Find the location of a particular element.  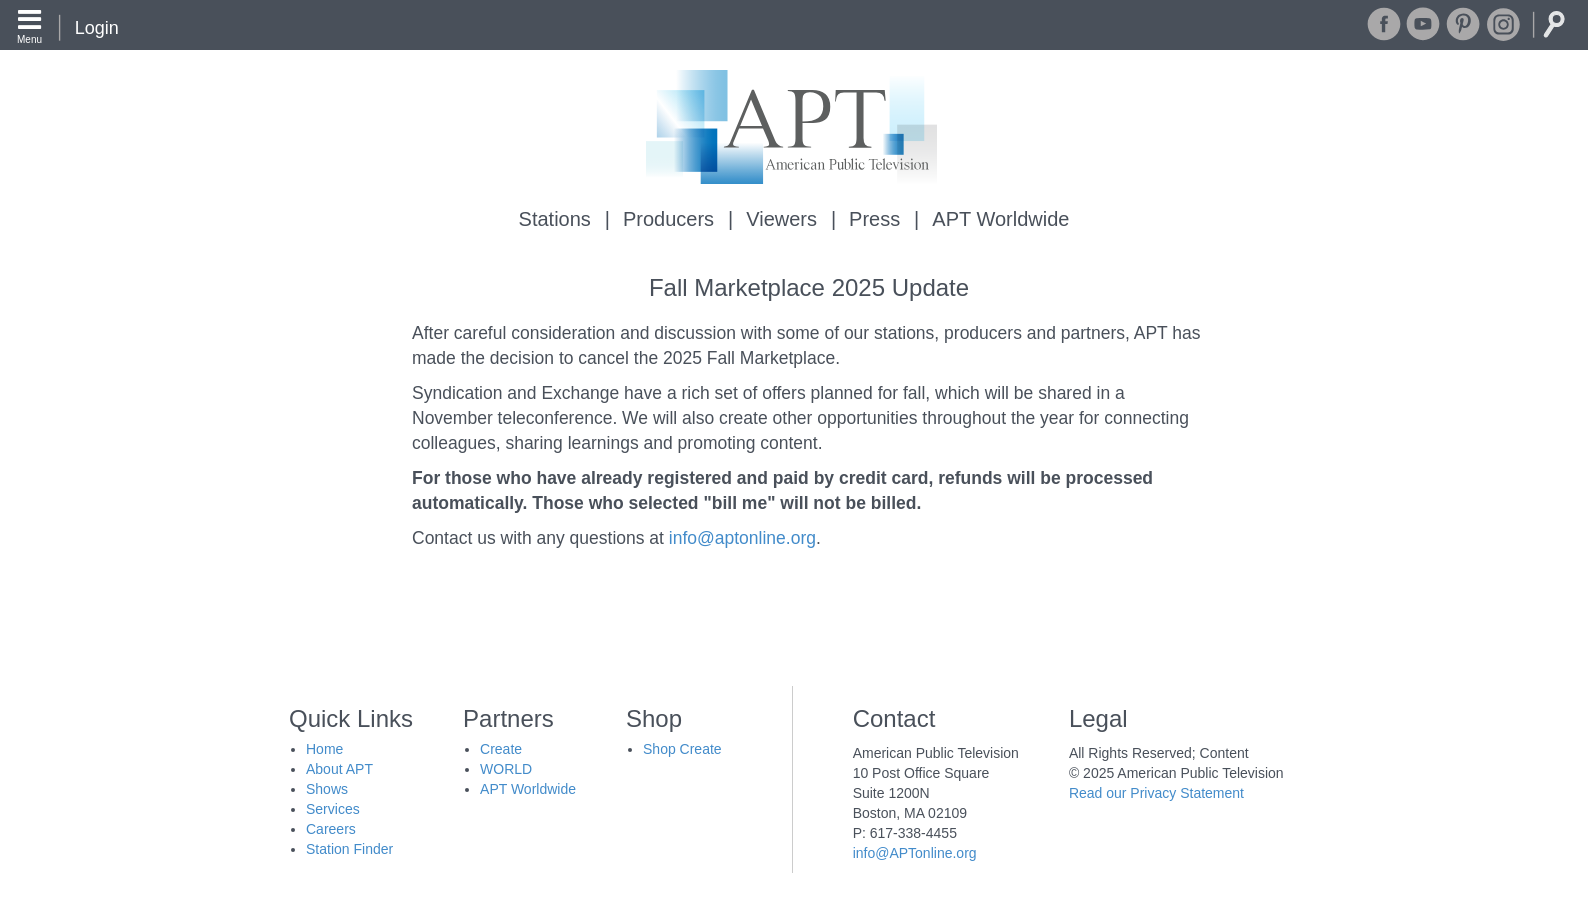

WORLD is located at coordinates (506, 769).